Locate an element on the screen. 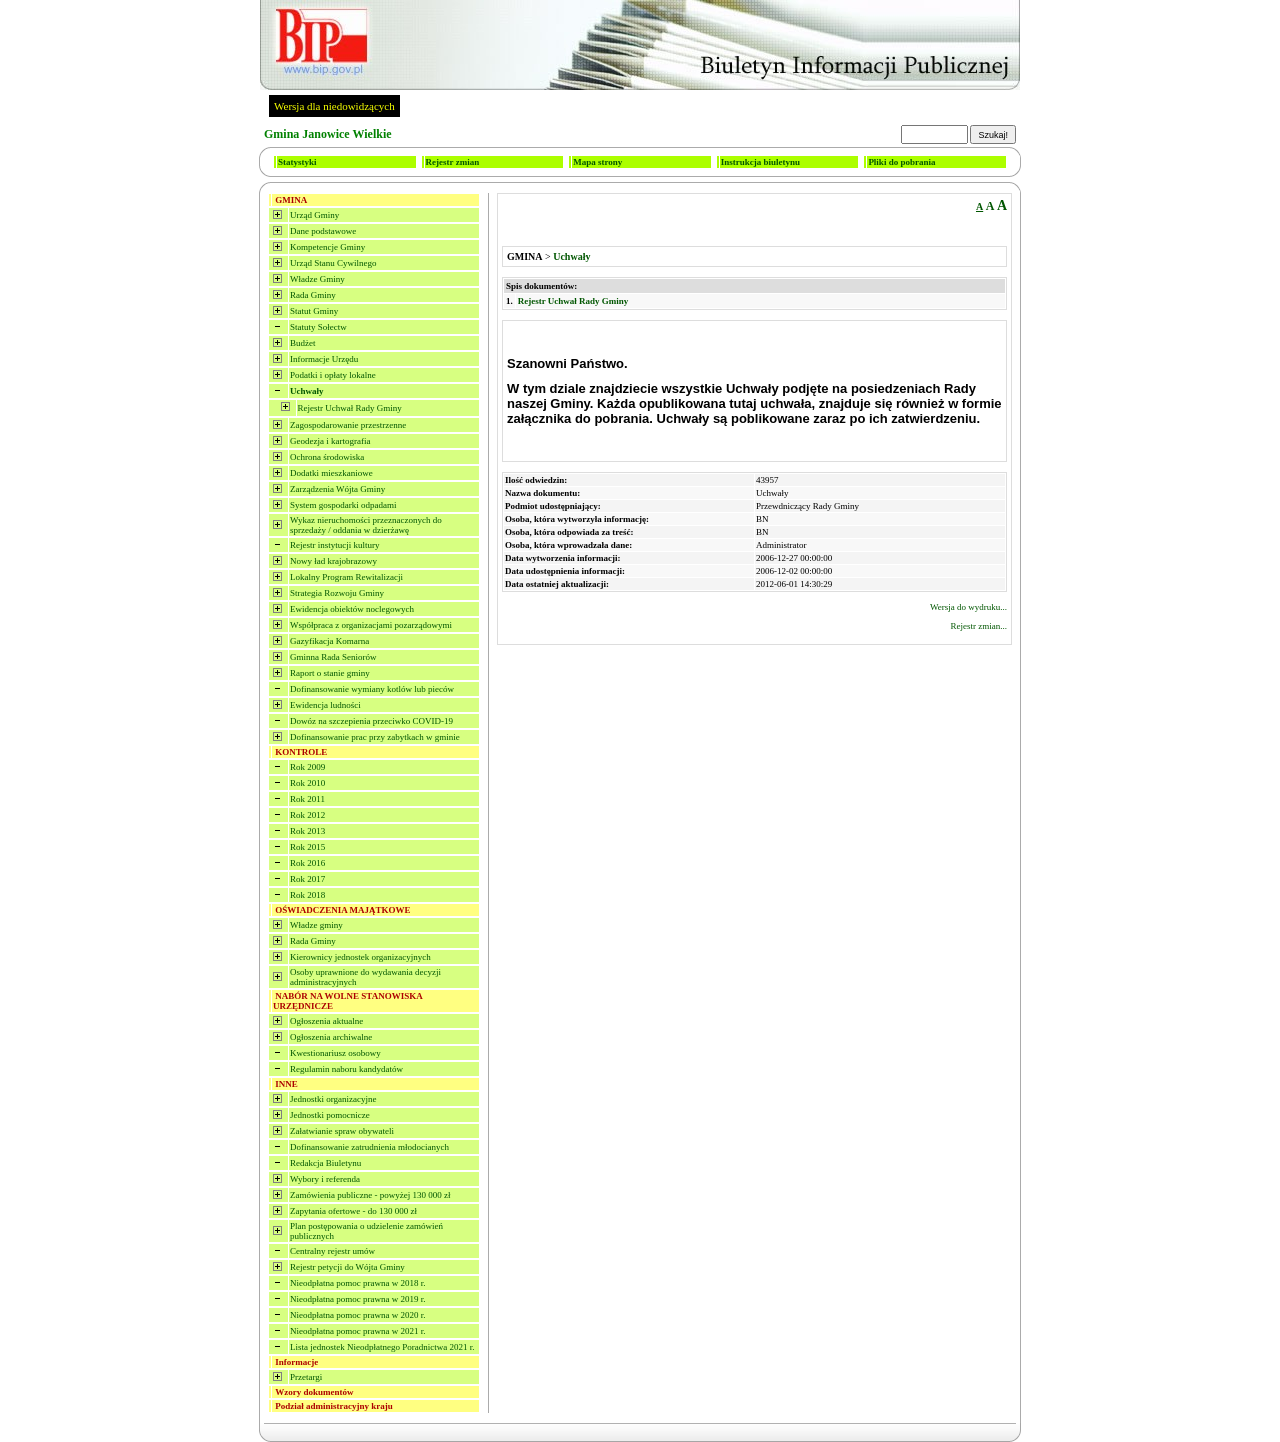  Dane podstawowe is located at coordinates (323, 231).